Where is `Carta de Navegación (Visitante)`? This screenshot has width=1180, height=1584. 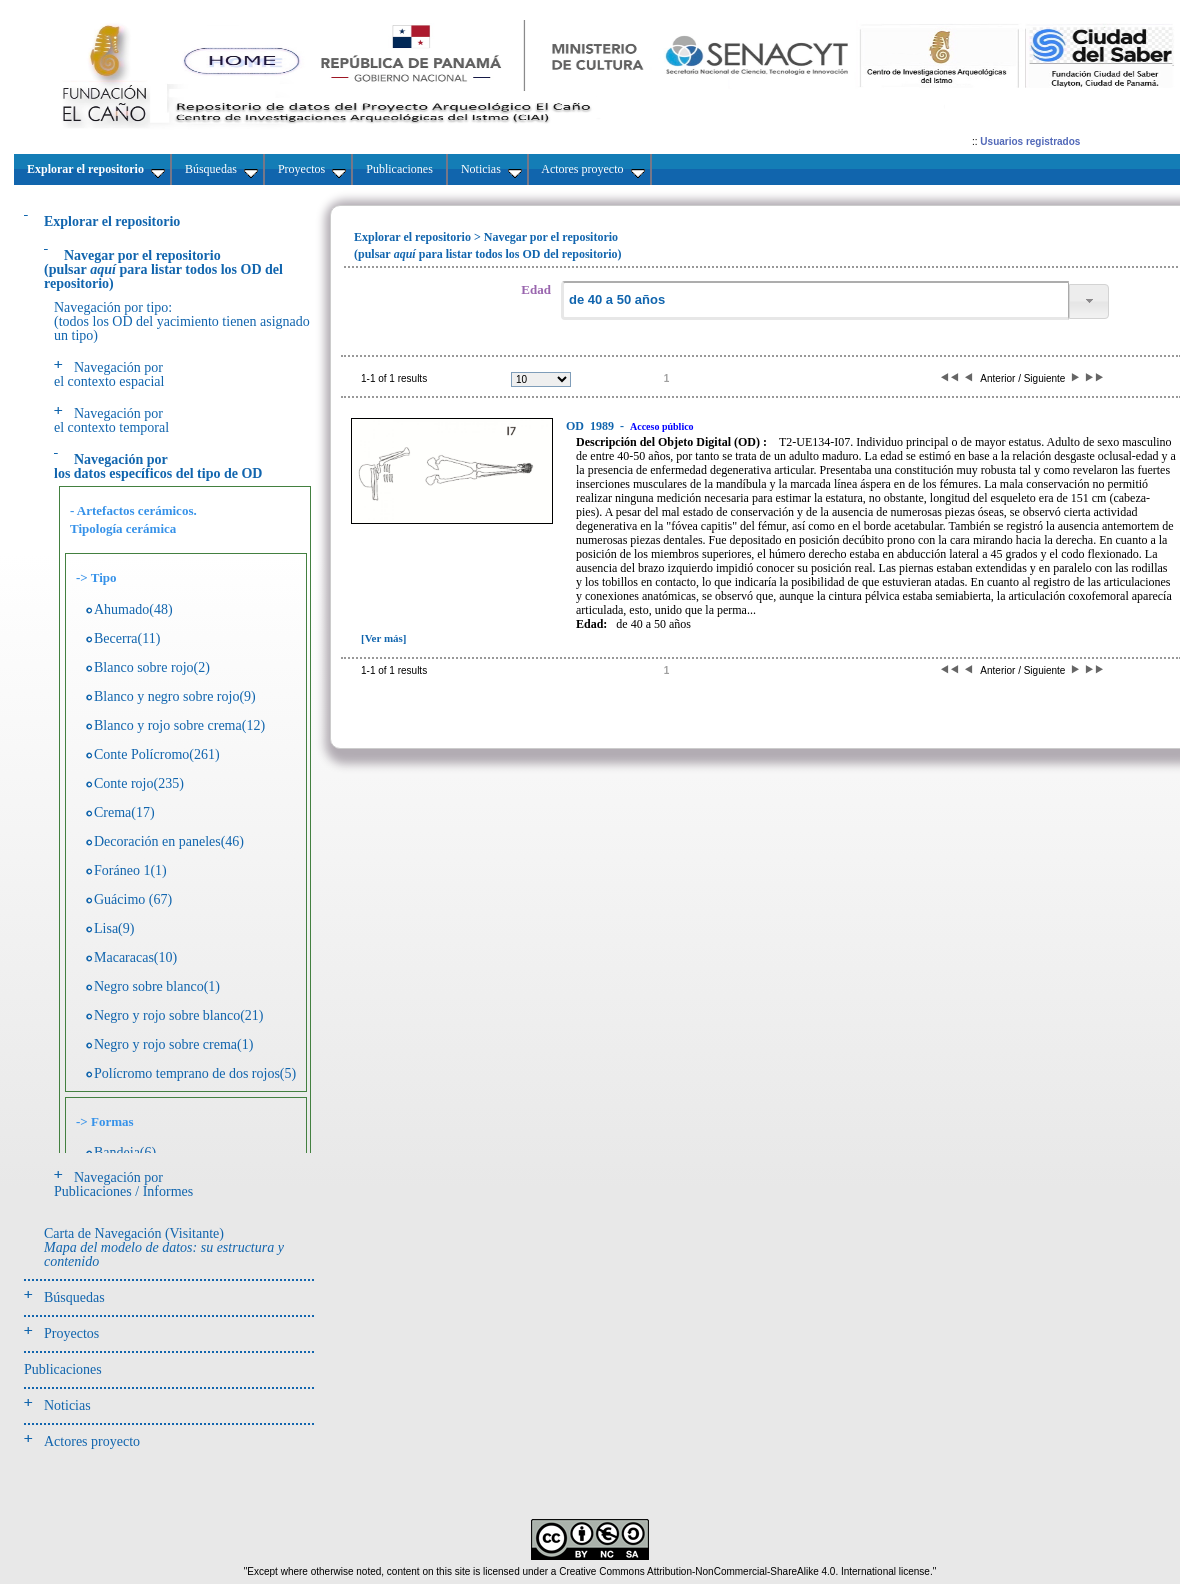
Carta de Navegación (Visitante) is located at coordinates (164, 1247).